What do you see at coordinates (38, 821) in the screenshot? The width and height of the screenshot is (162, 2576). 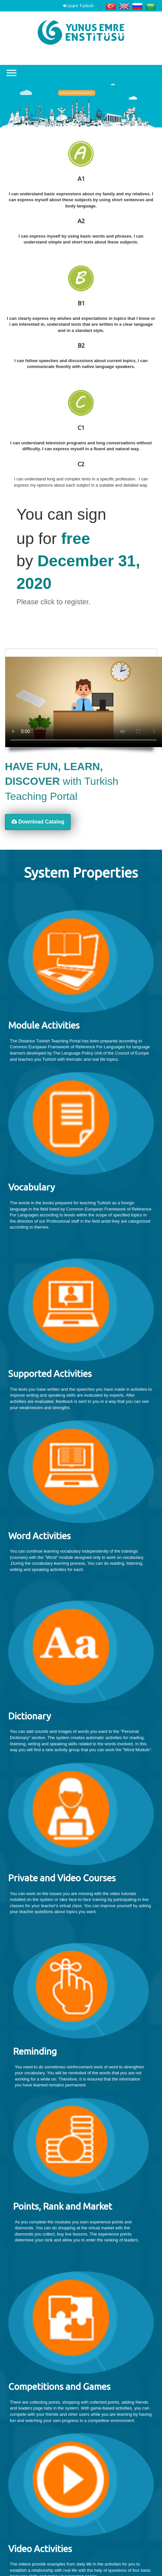 I see `Download Catalog` at bounding box center [38, 821].